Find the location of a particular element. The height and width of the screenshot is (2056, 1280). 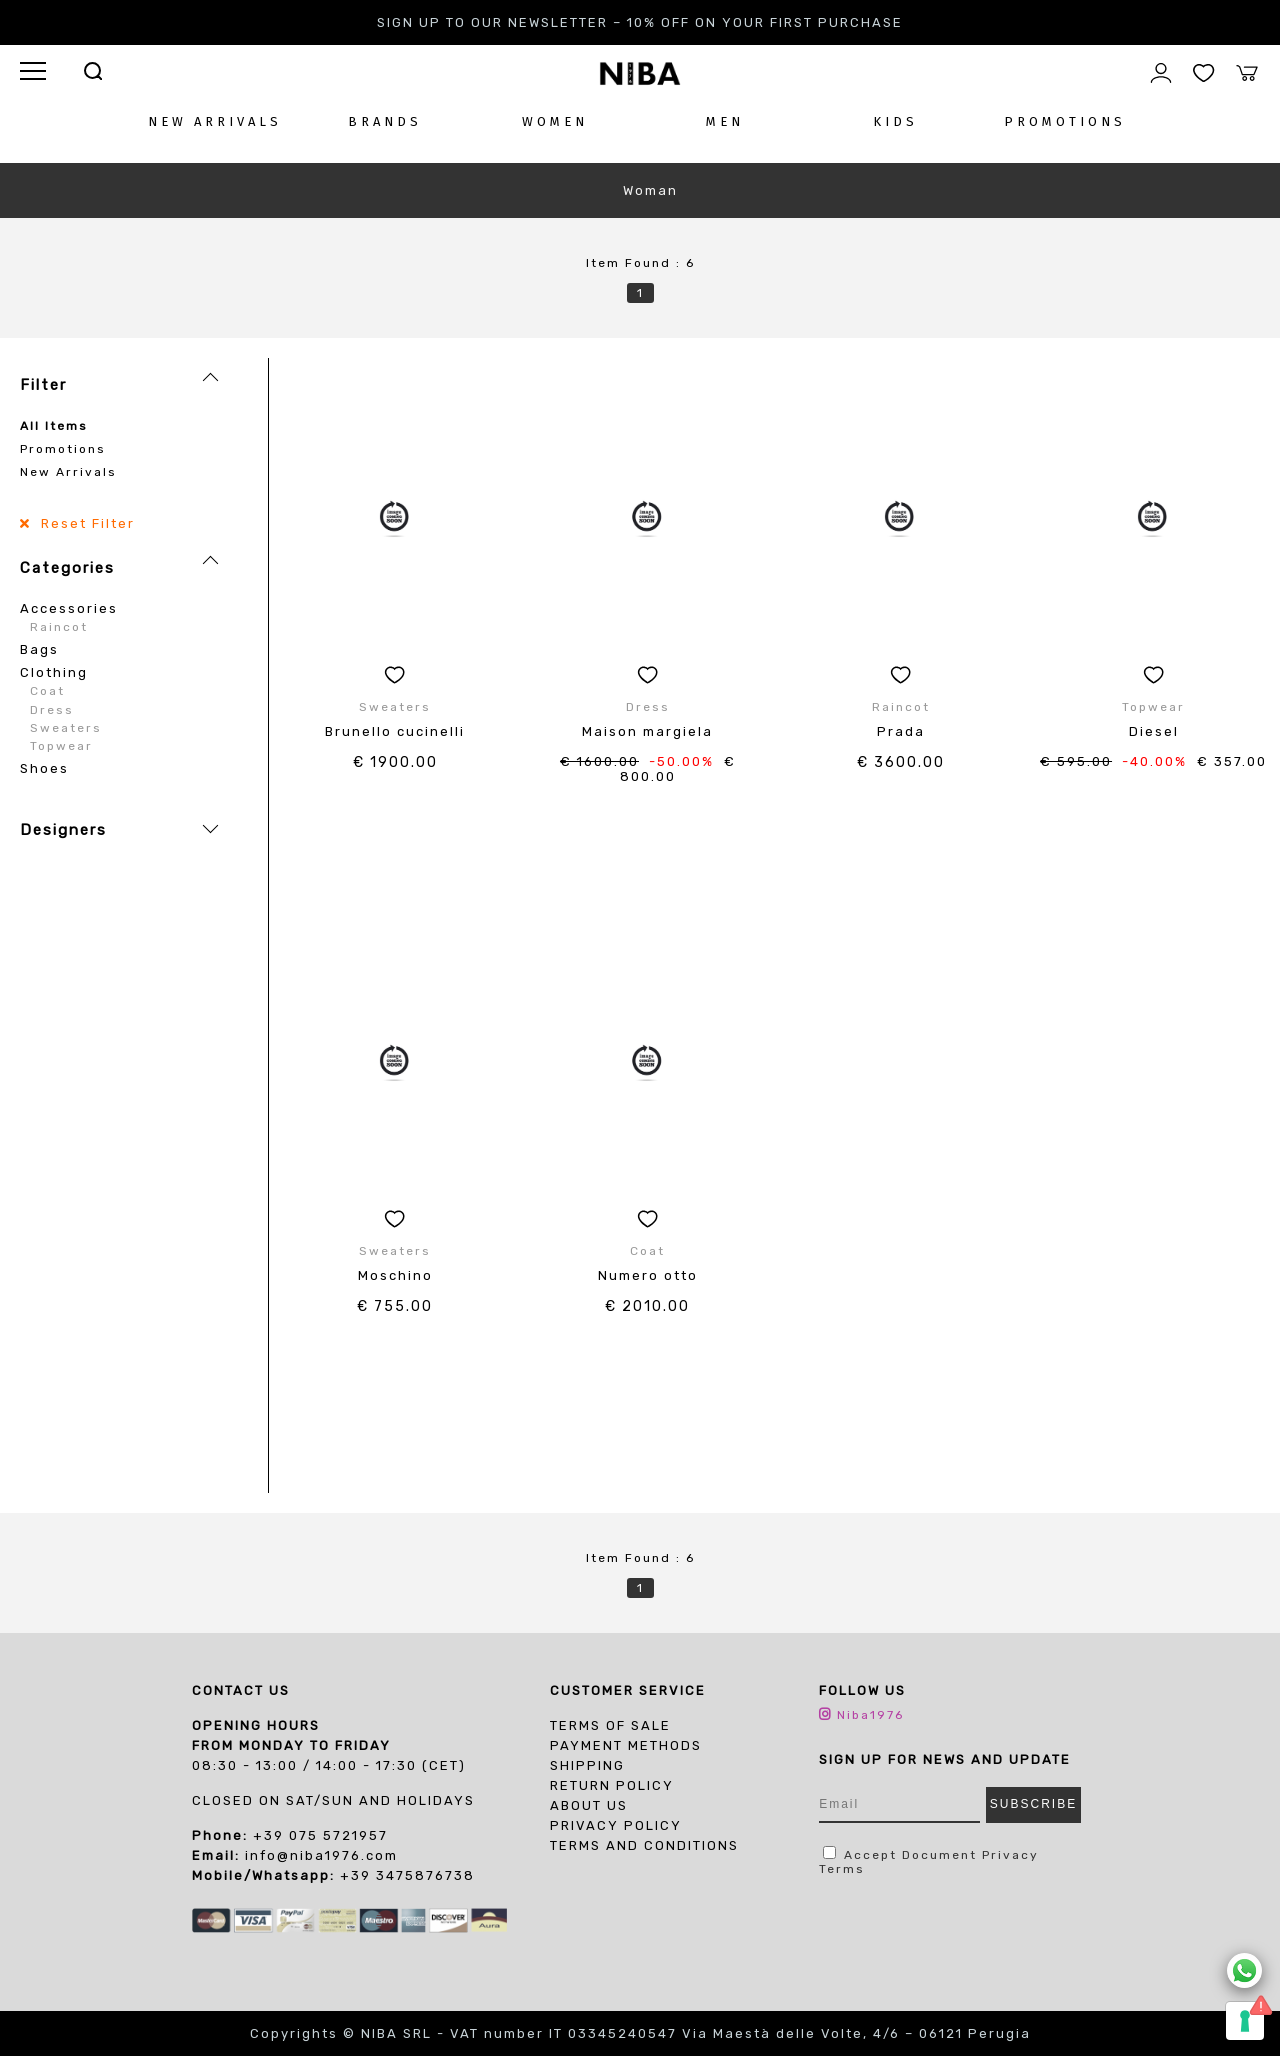

Designers is located at coordinates (63, 830).